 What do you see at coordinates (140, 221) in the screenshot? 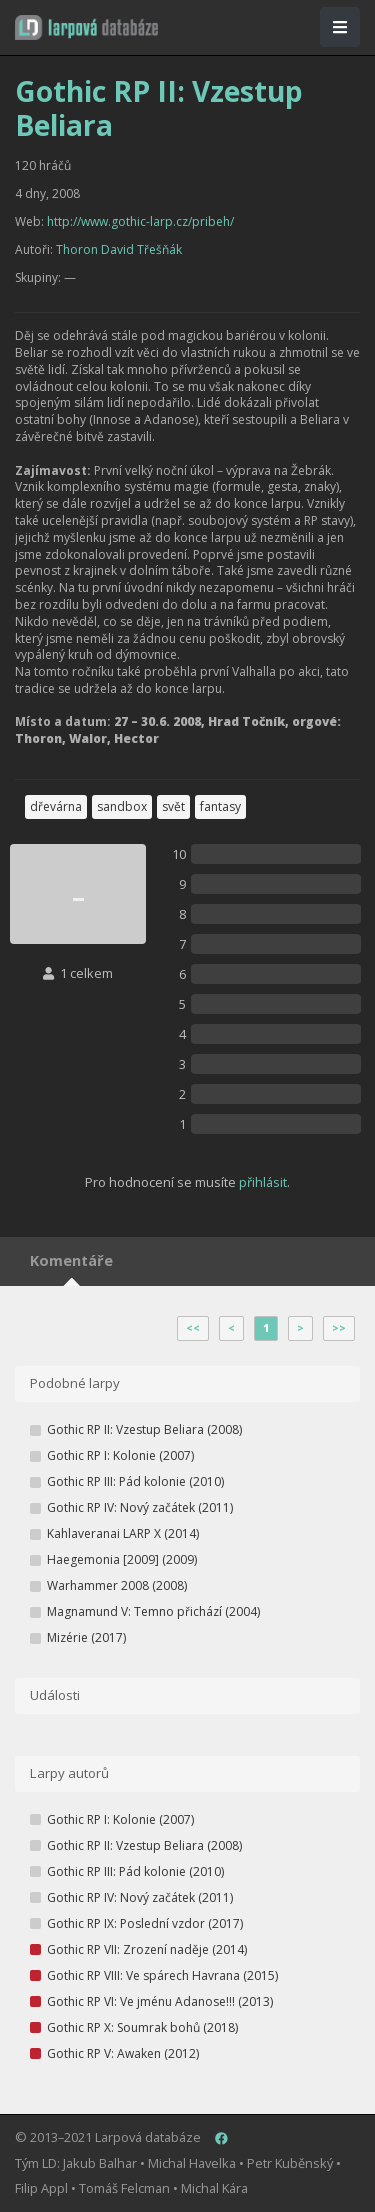
I see `http://www.gothic-larp.cz/pribeh/` at bounding box center [140, 221].